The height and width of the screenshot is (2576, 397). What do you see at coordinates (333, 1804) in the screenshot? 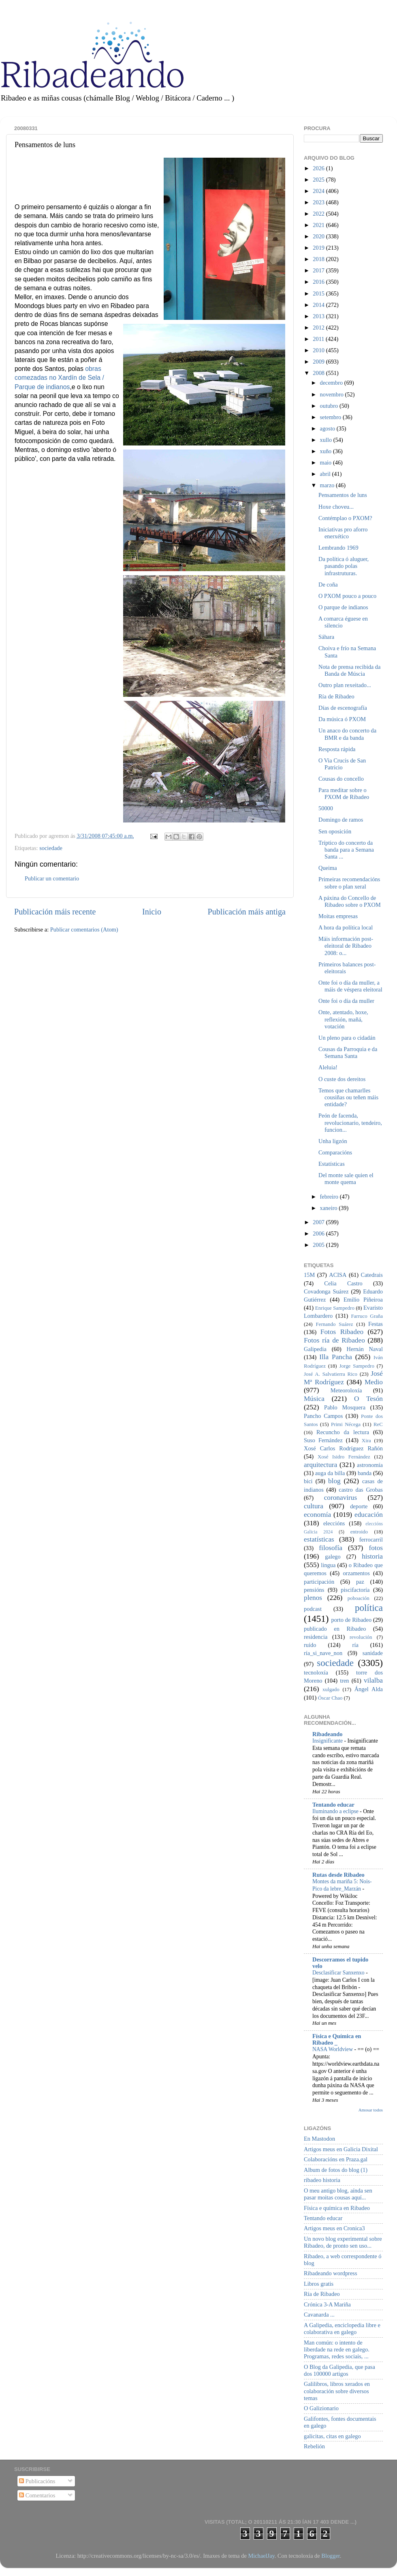
I see `Tentando educar` at bounding box center [333, 1804].